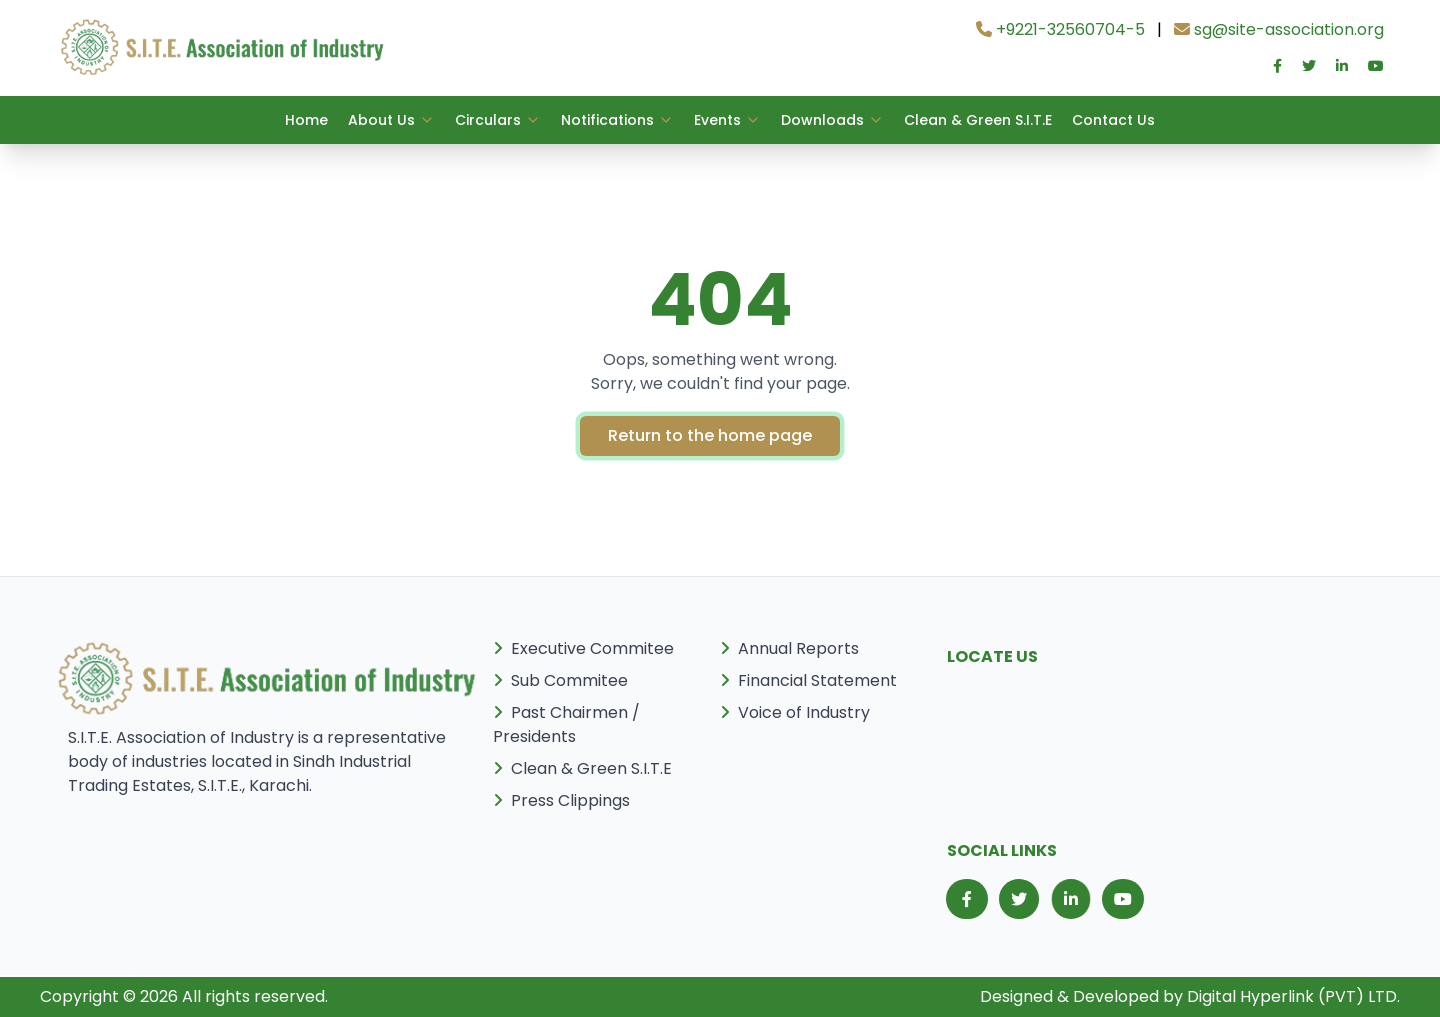  What do you see at coordinates (789, 648) in the screenshot?
I see `Annual Reports` at bounding box center [789, 648].